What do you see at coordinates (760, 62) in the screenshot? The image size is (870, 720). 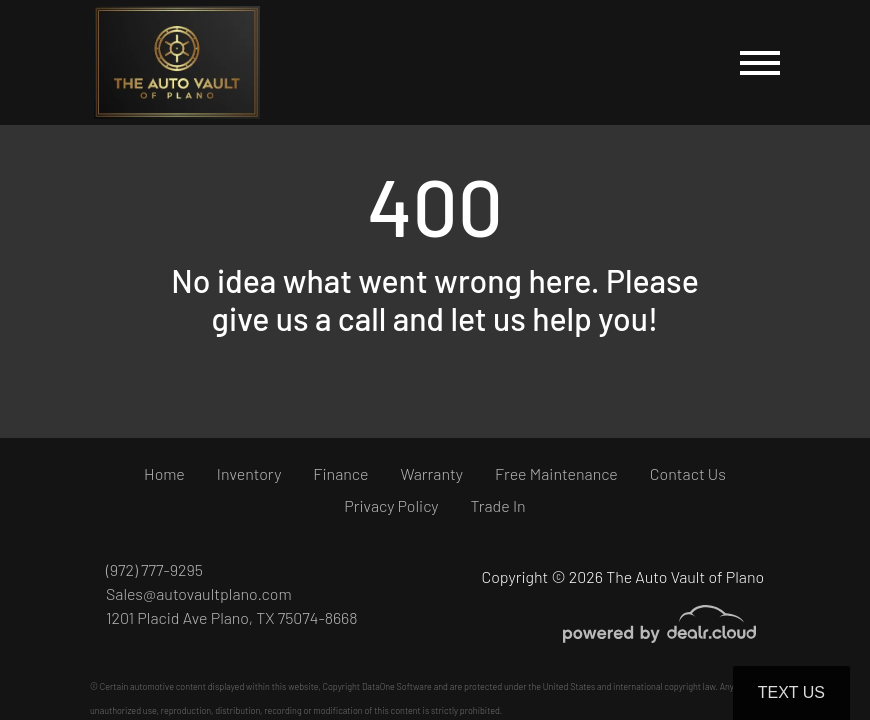 I see `[Toggle navigation]` at bounding box center [760, 62].